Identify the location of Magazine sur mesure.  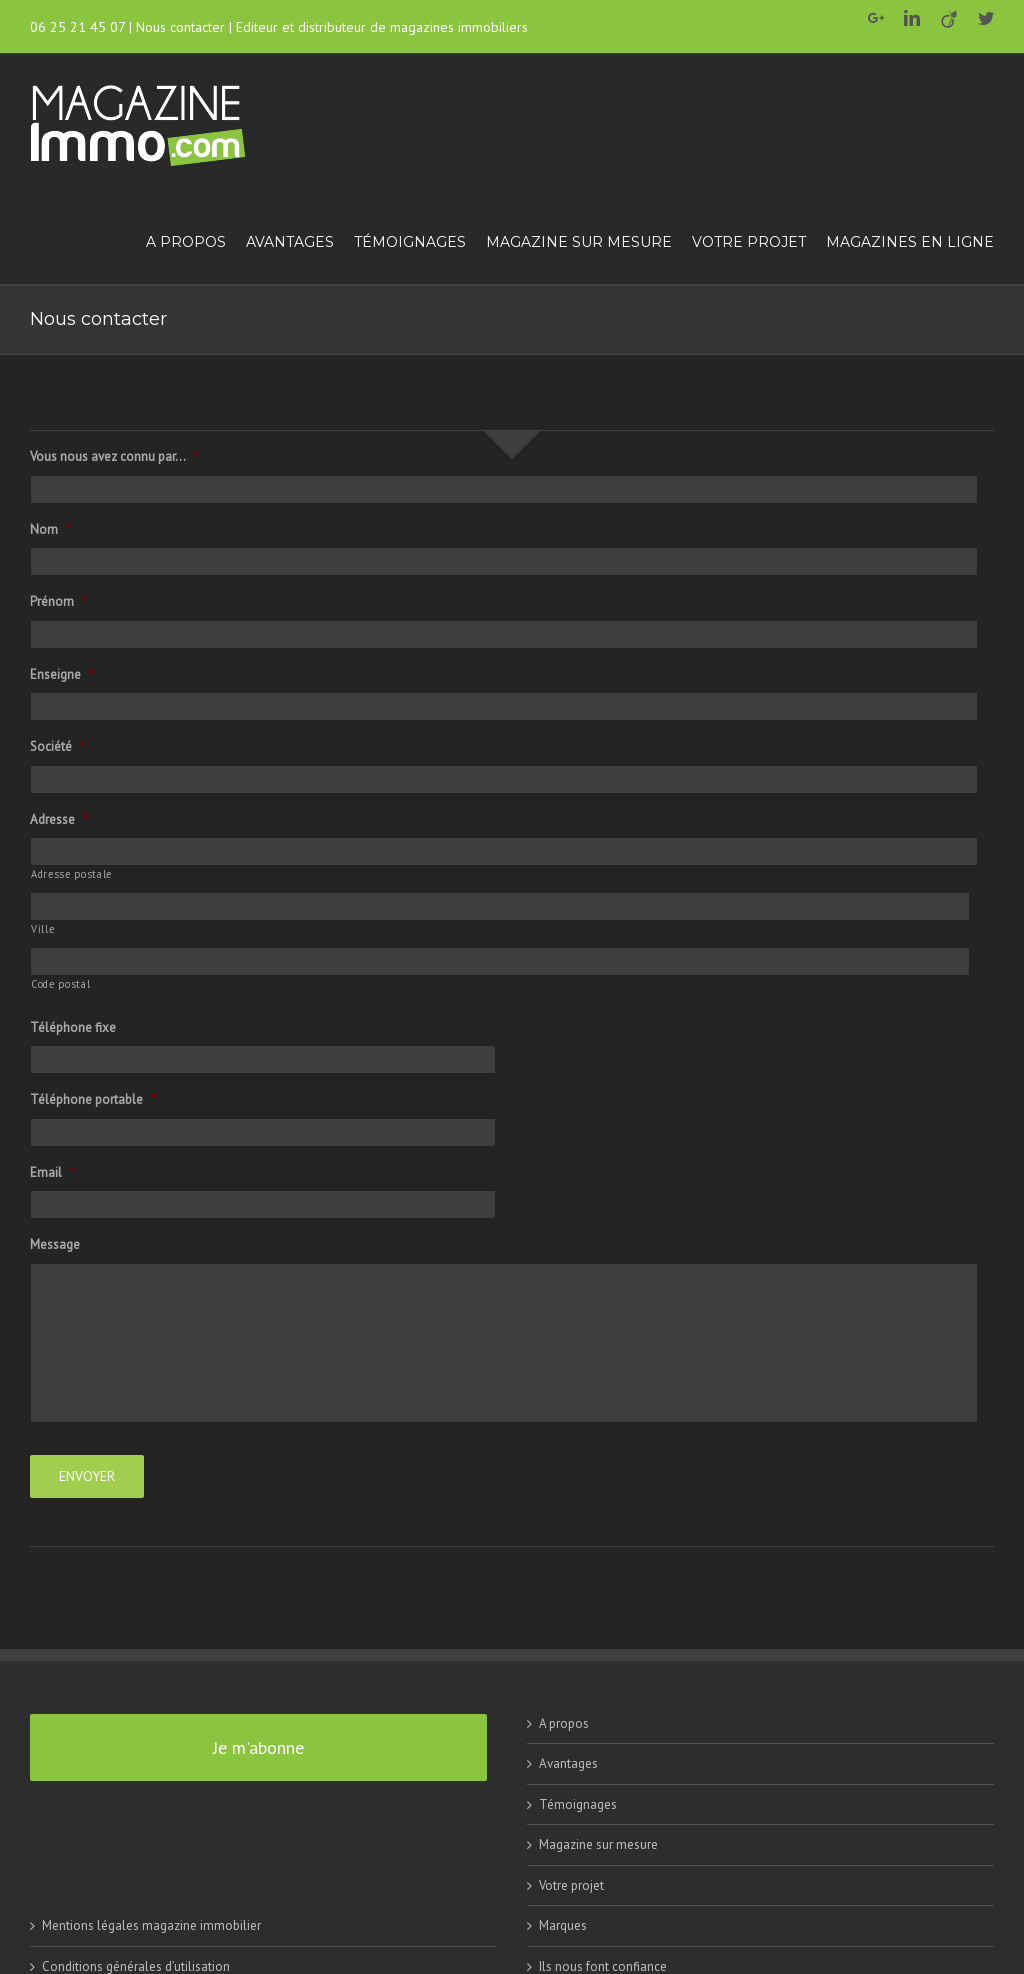
(598, 1843).